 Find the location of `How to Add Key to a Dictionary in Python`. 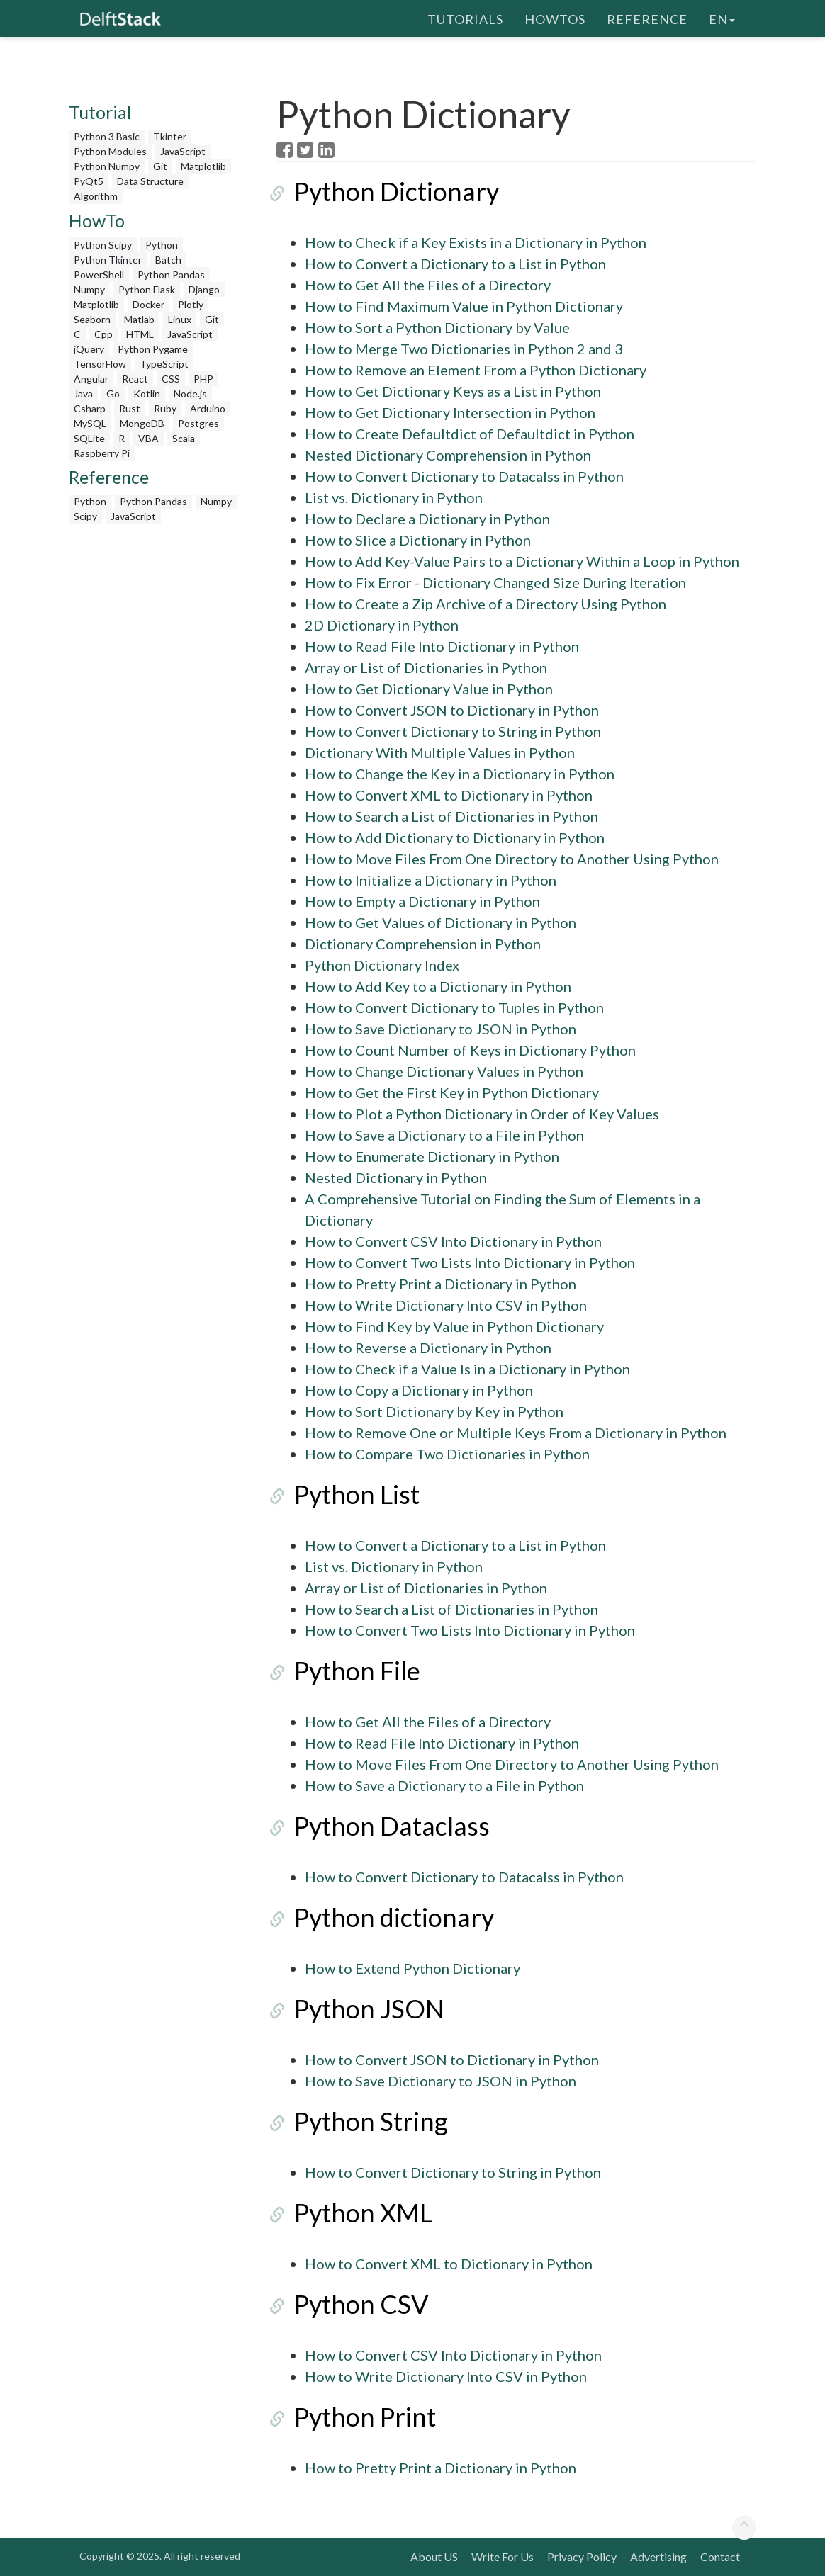

How to Add Key to a Dictionary in Python is located at coordinates (438, 986).